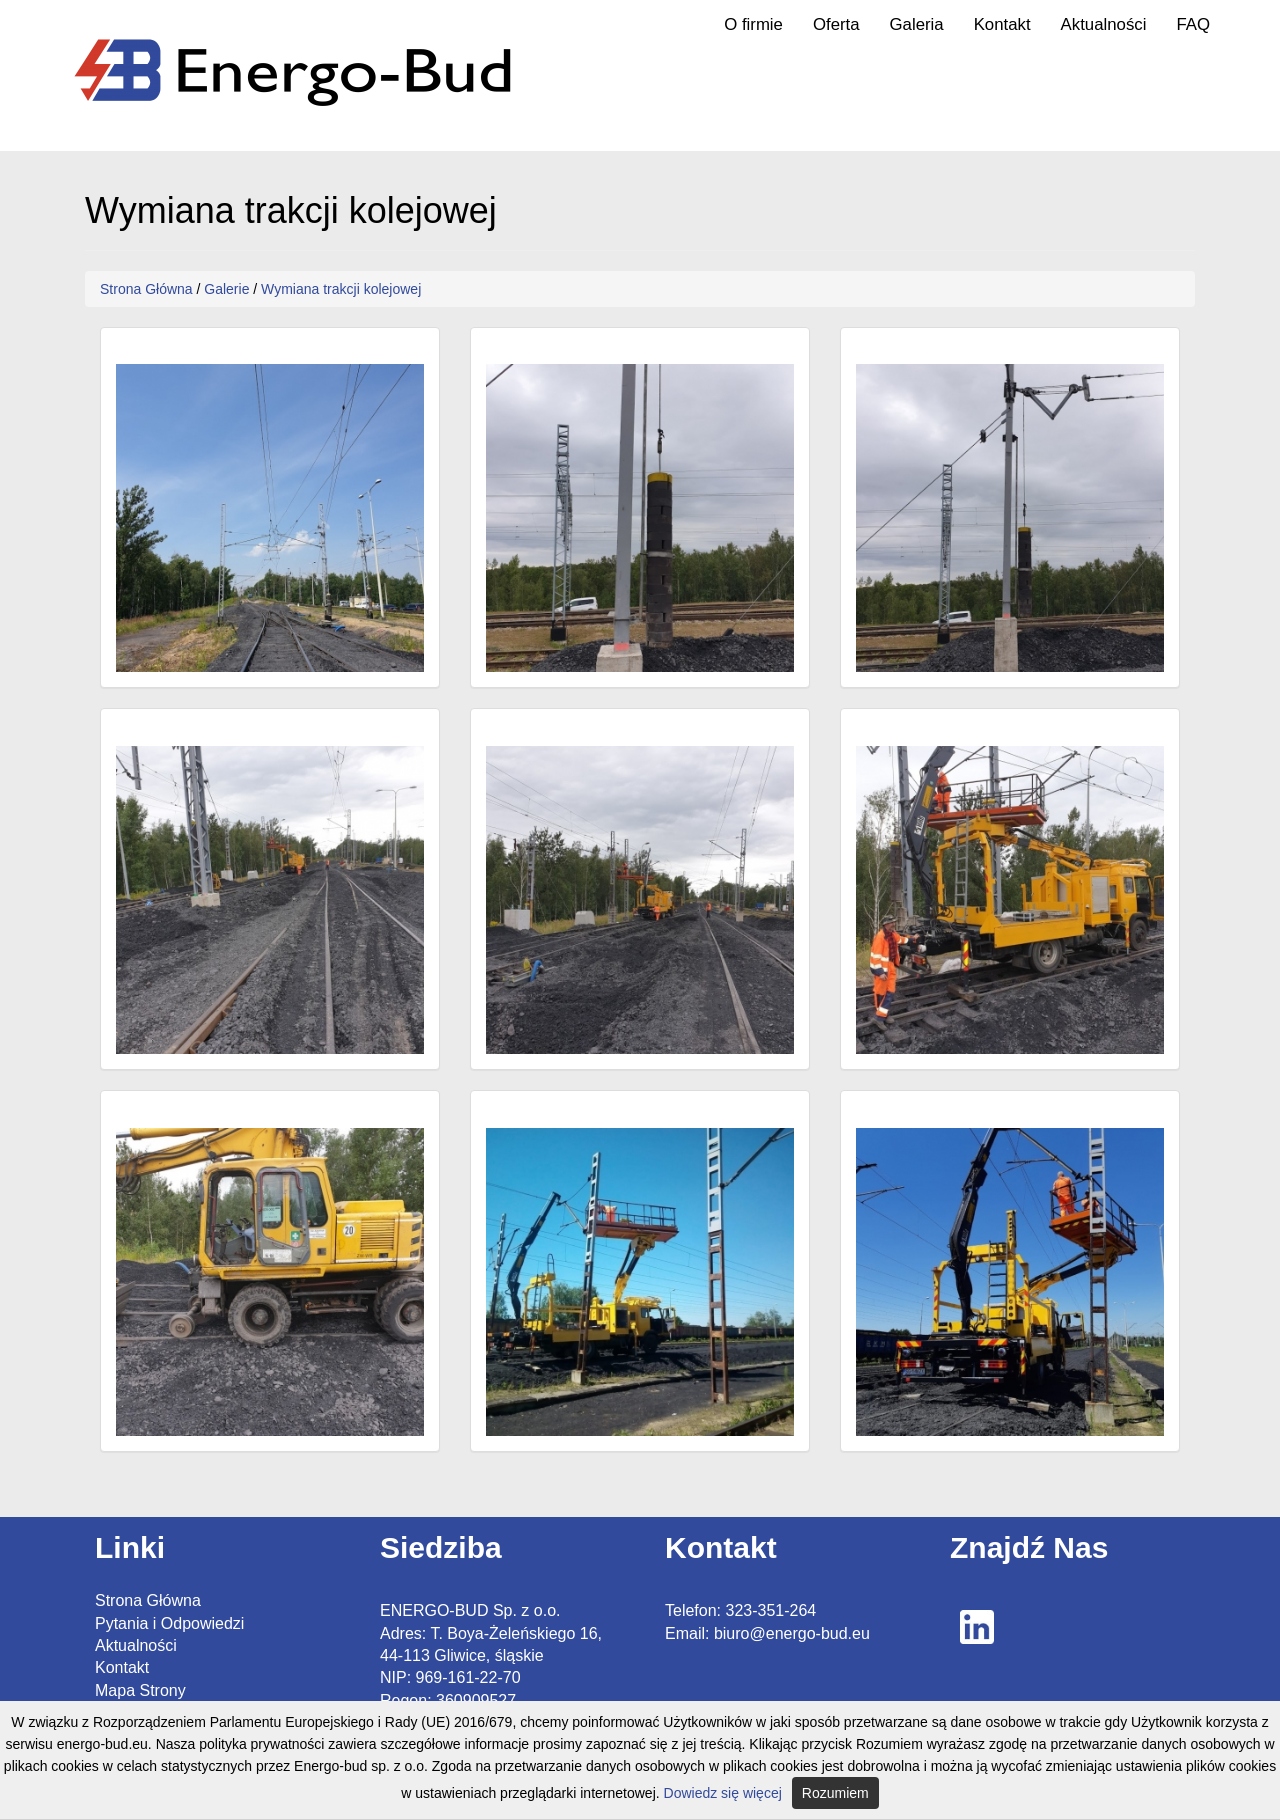 This screenshot has height=1820, width=1280. What do you see at coordinates (917, 24) in the screenshot?
I see `Galeria` at bounding box center [917, 24].